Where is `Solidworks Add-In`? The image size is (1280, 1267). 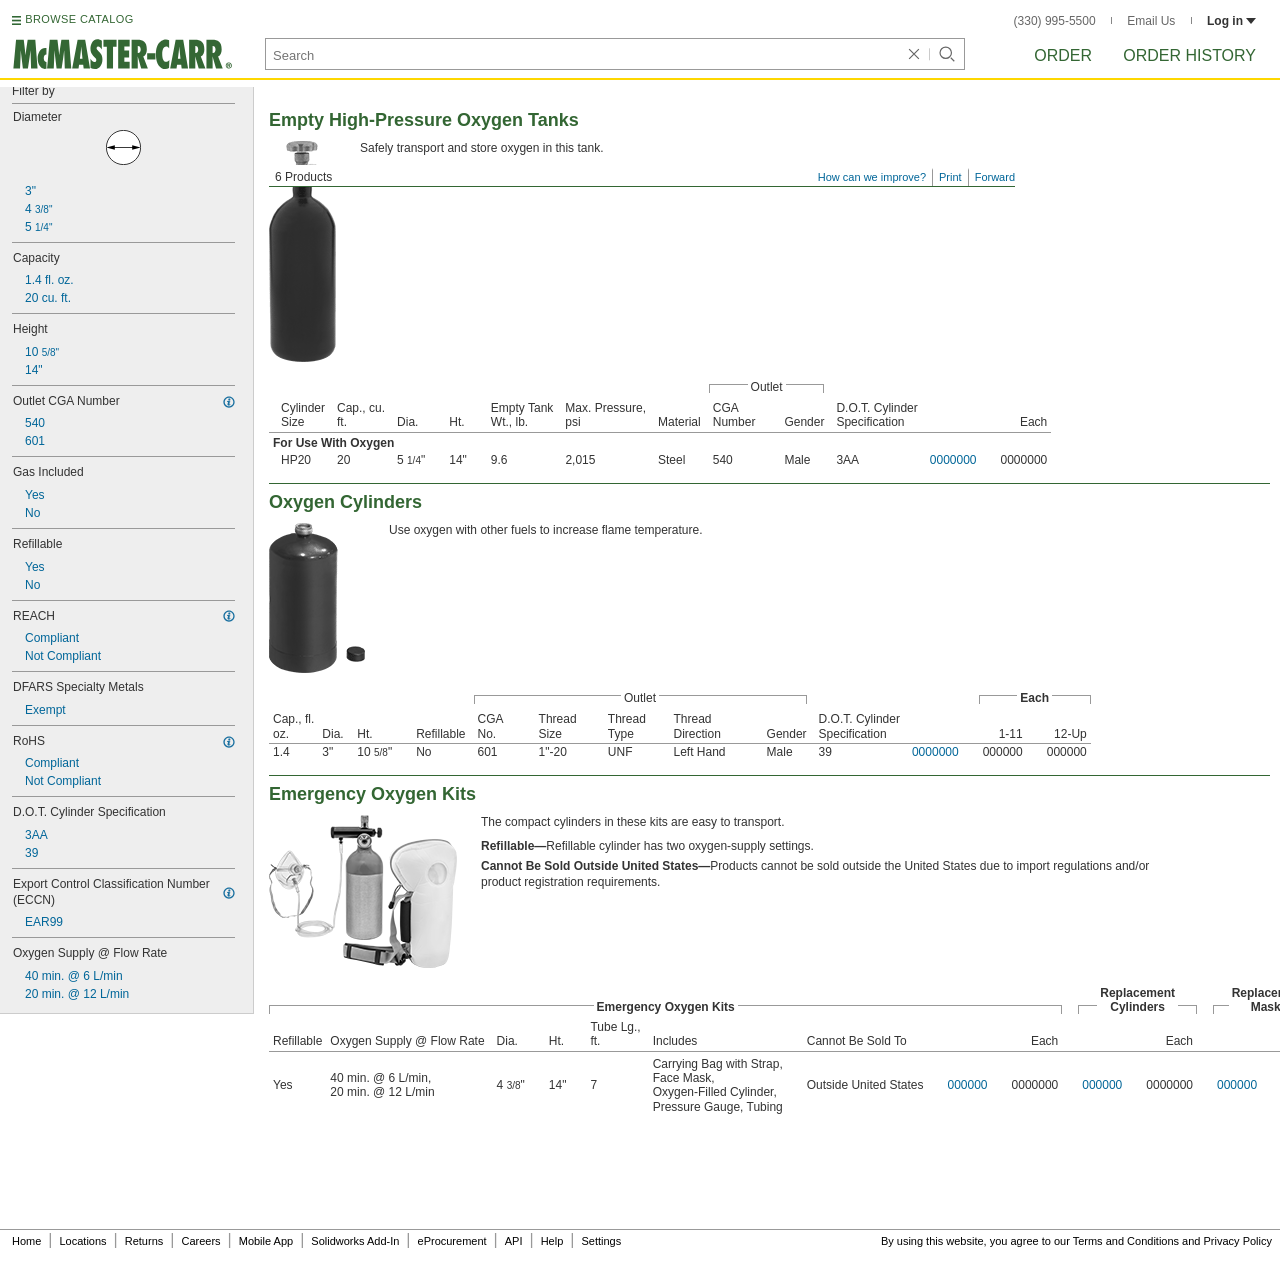 Solidworks Add-In is located at coordinates (355, 1241).